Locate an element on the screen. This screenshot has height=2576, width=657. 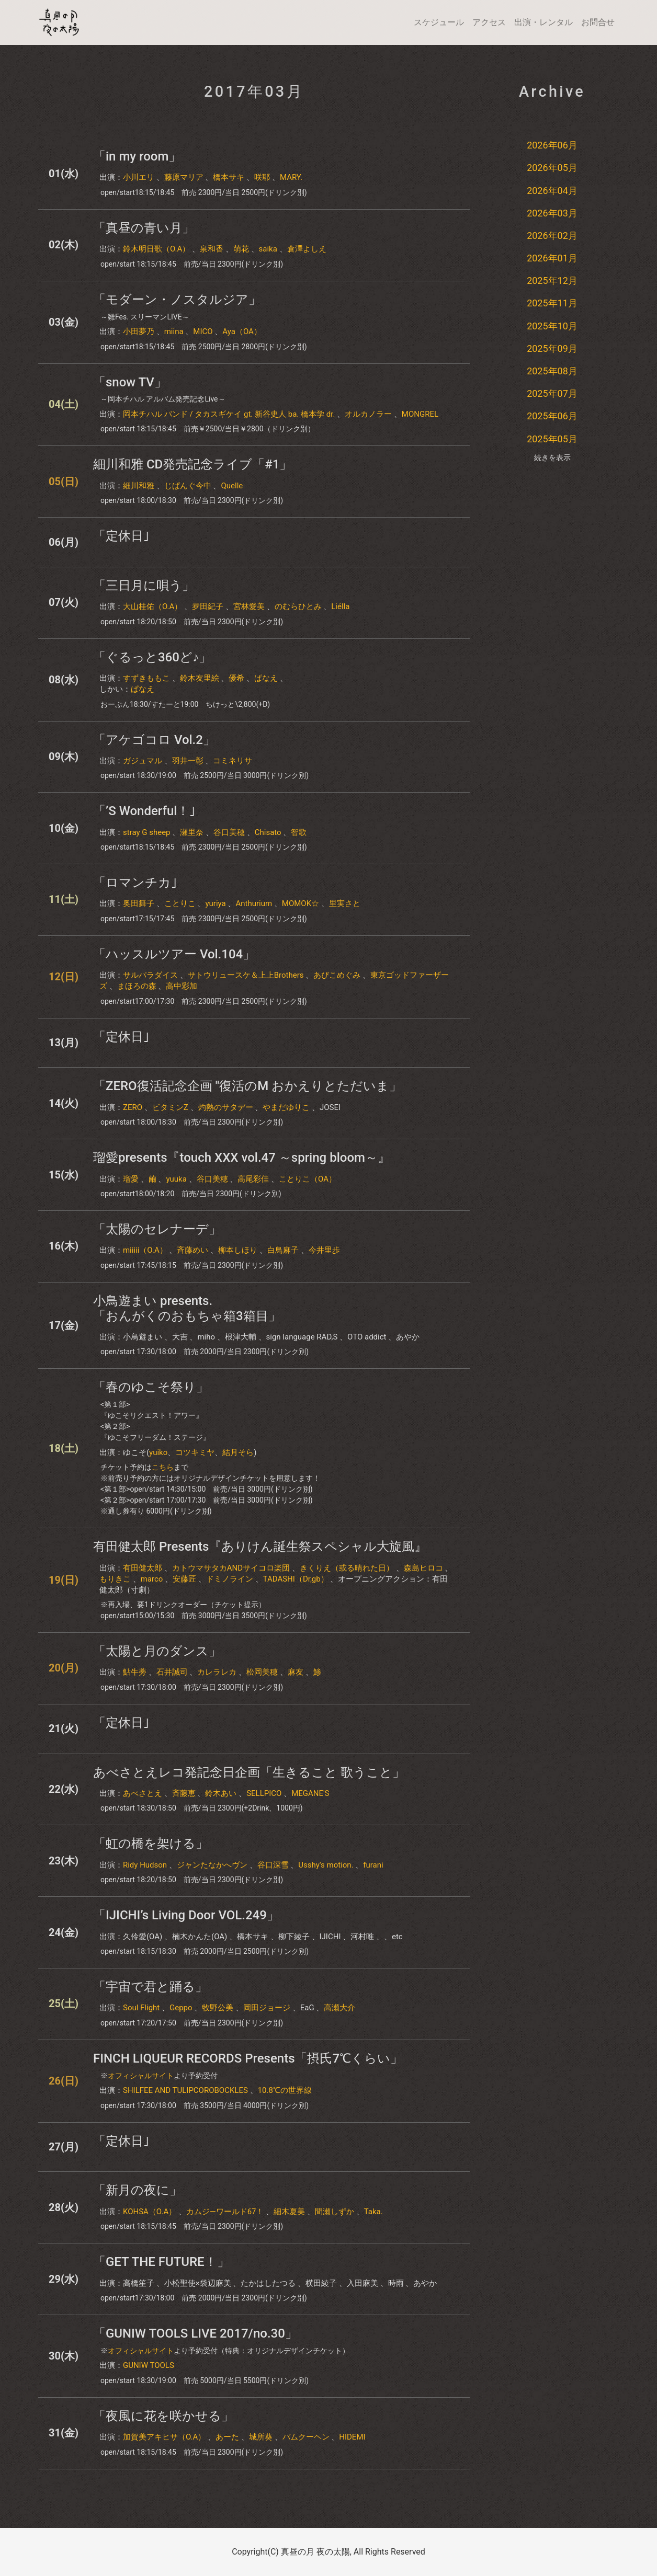
鈴木あい is located at coordinates (220, 1793).